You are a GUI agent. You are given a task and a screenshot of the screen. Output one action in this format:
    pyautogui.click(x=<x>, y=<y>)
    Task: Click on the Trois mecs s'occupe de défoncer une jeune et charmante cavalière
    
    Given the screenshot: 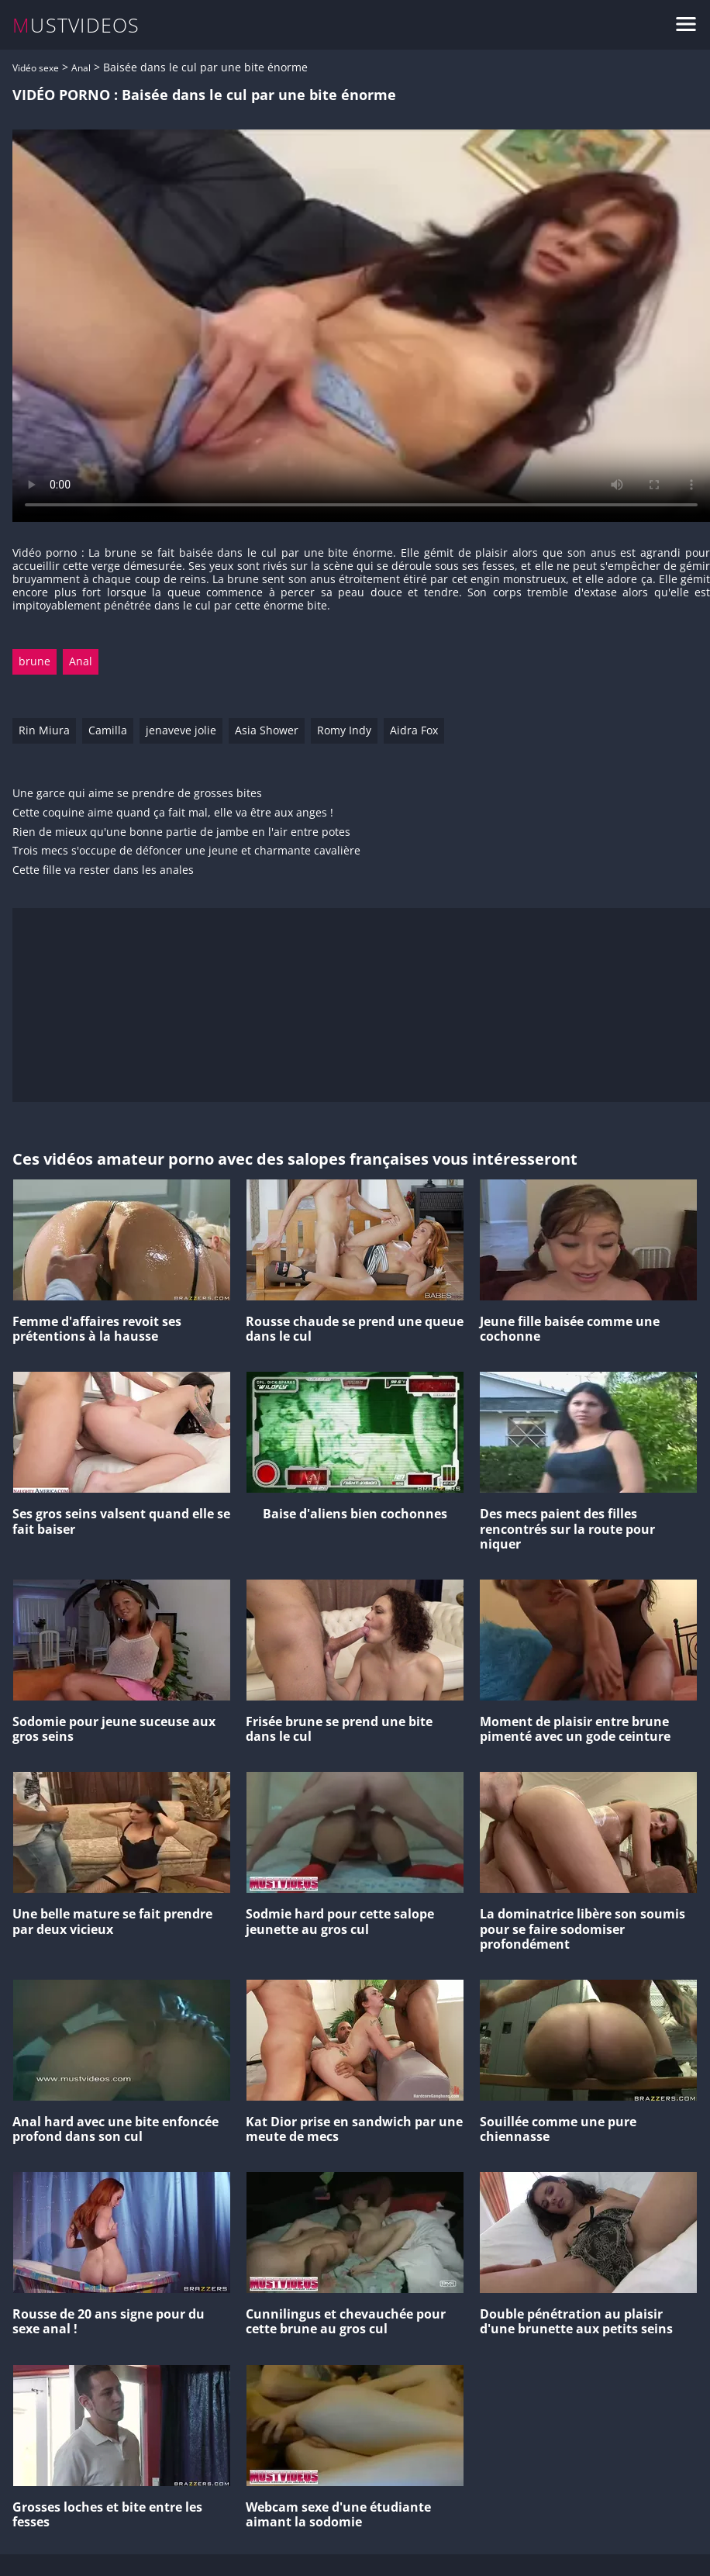 What is the action you would take?
    pyautogui.click(x=186, y=851)
    